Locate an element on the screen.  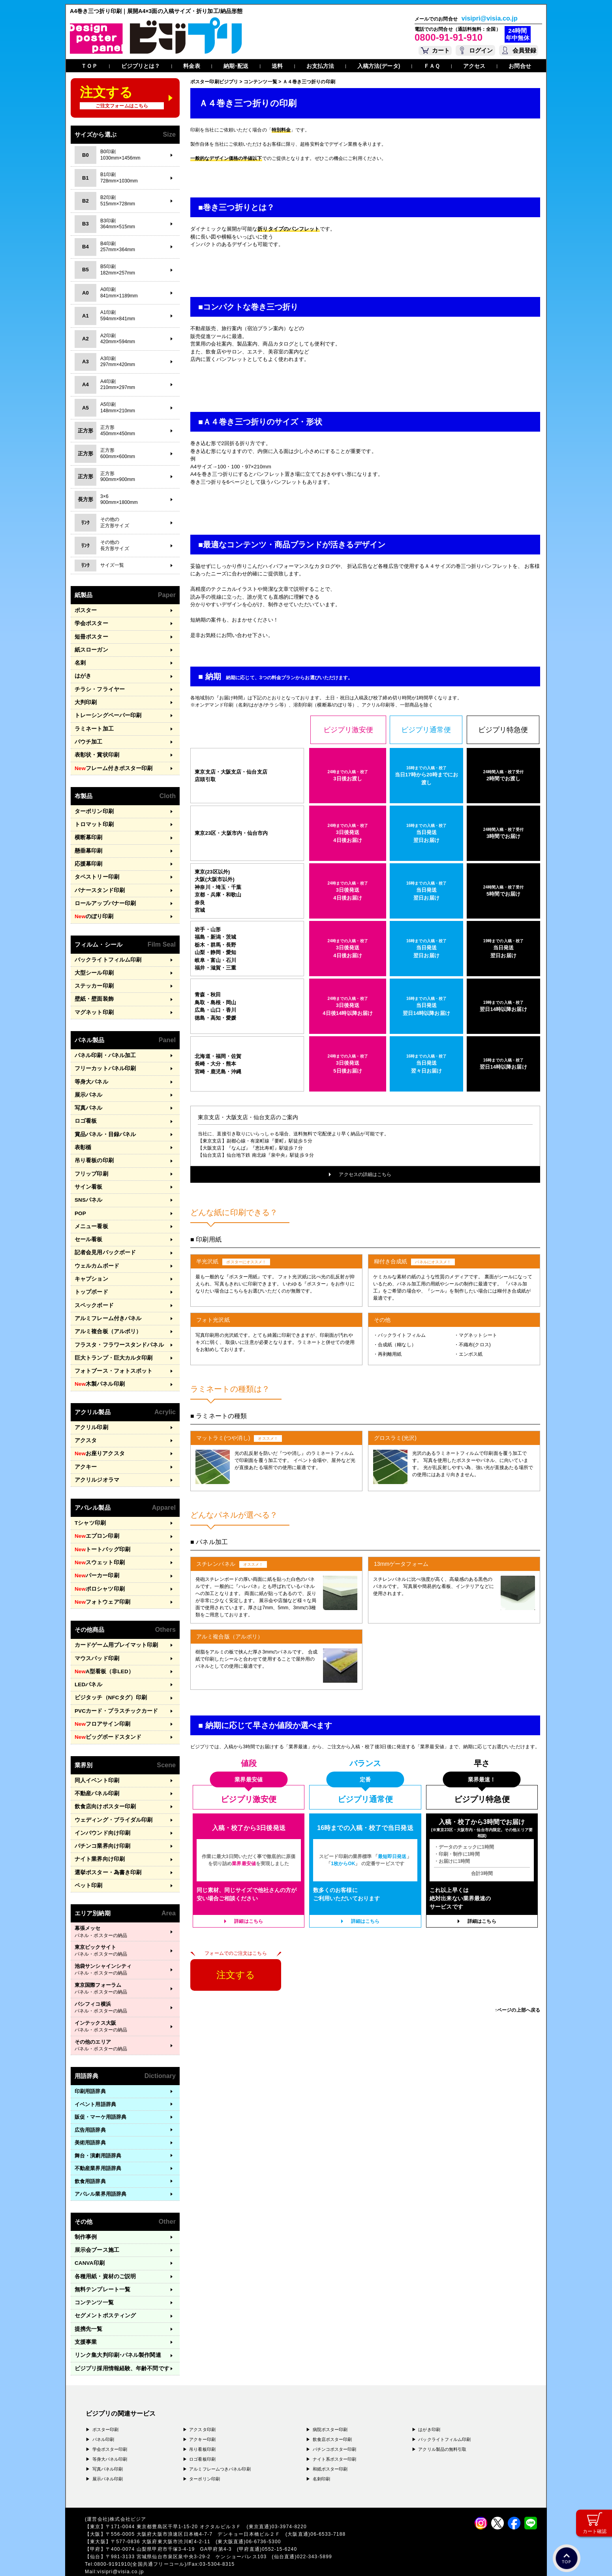
ＦＡＱ is located at coordinates (432, 66).